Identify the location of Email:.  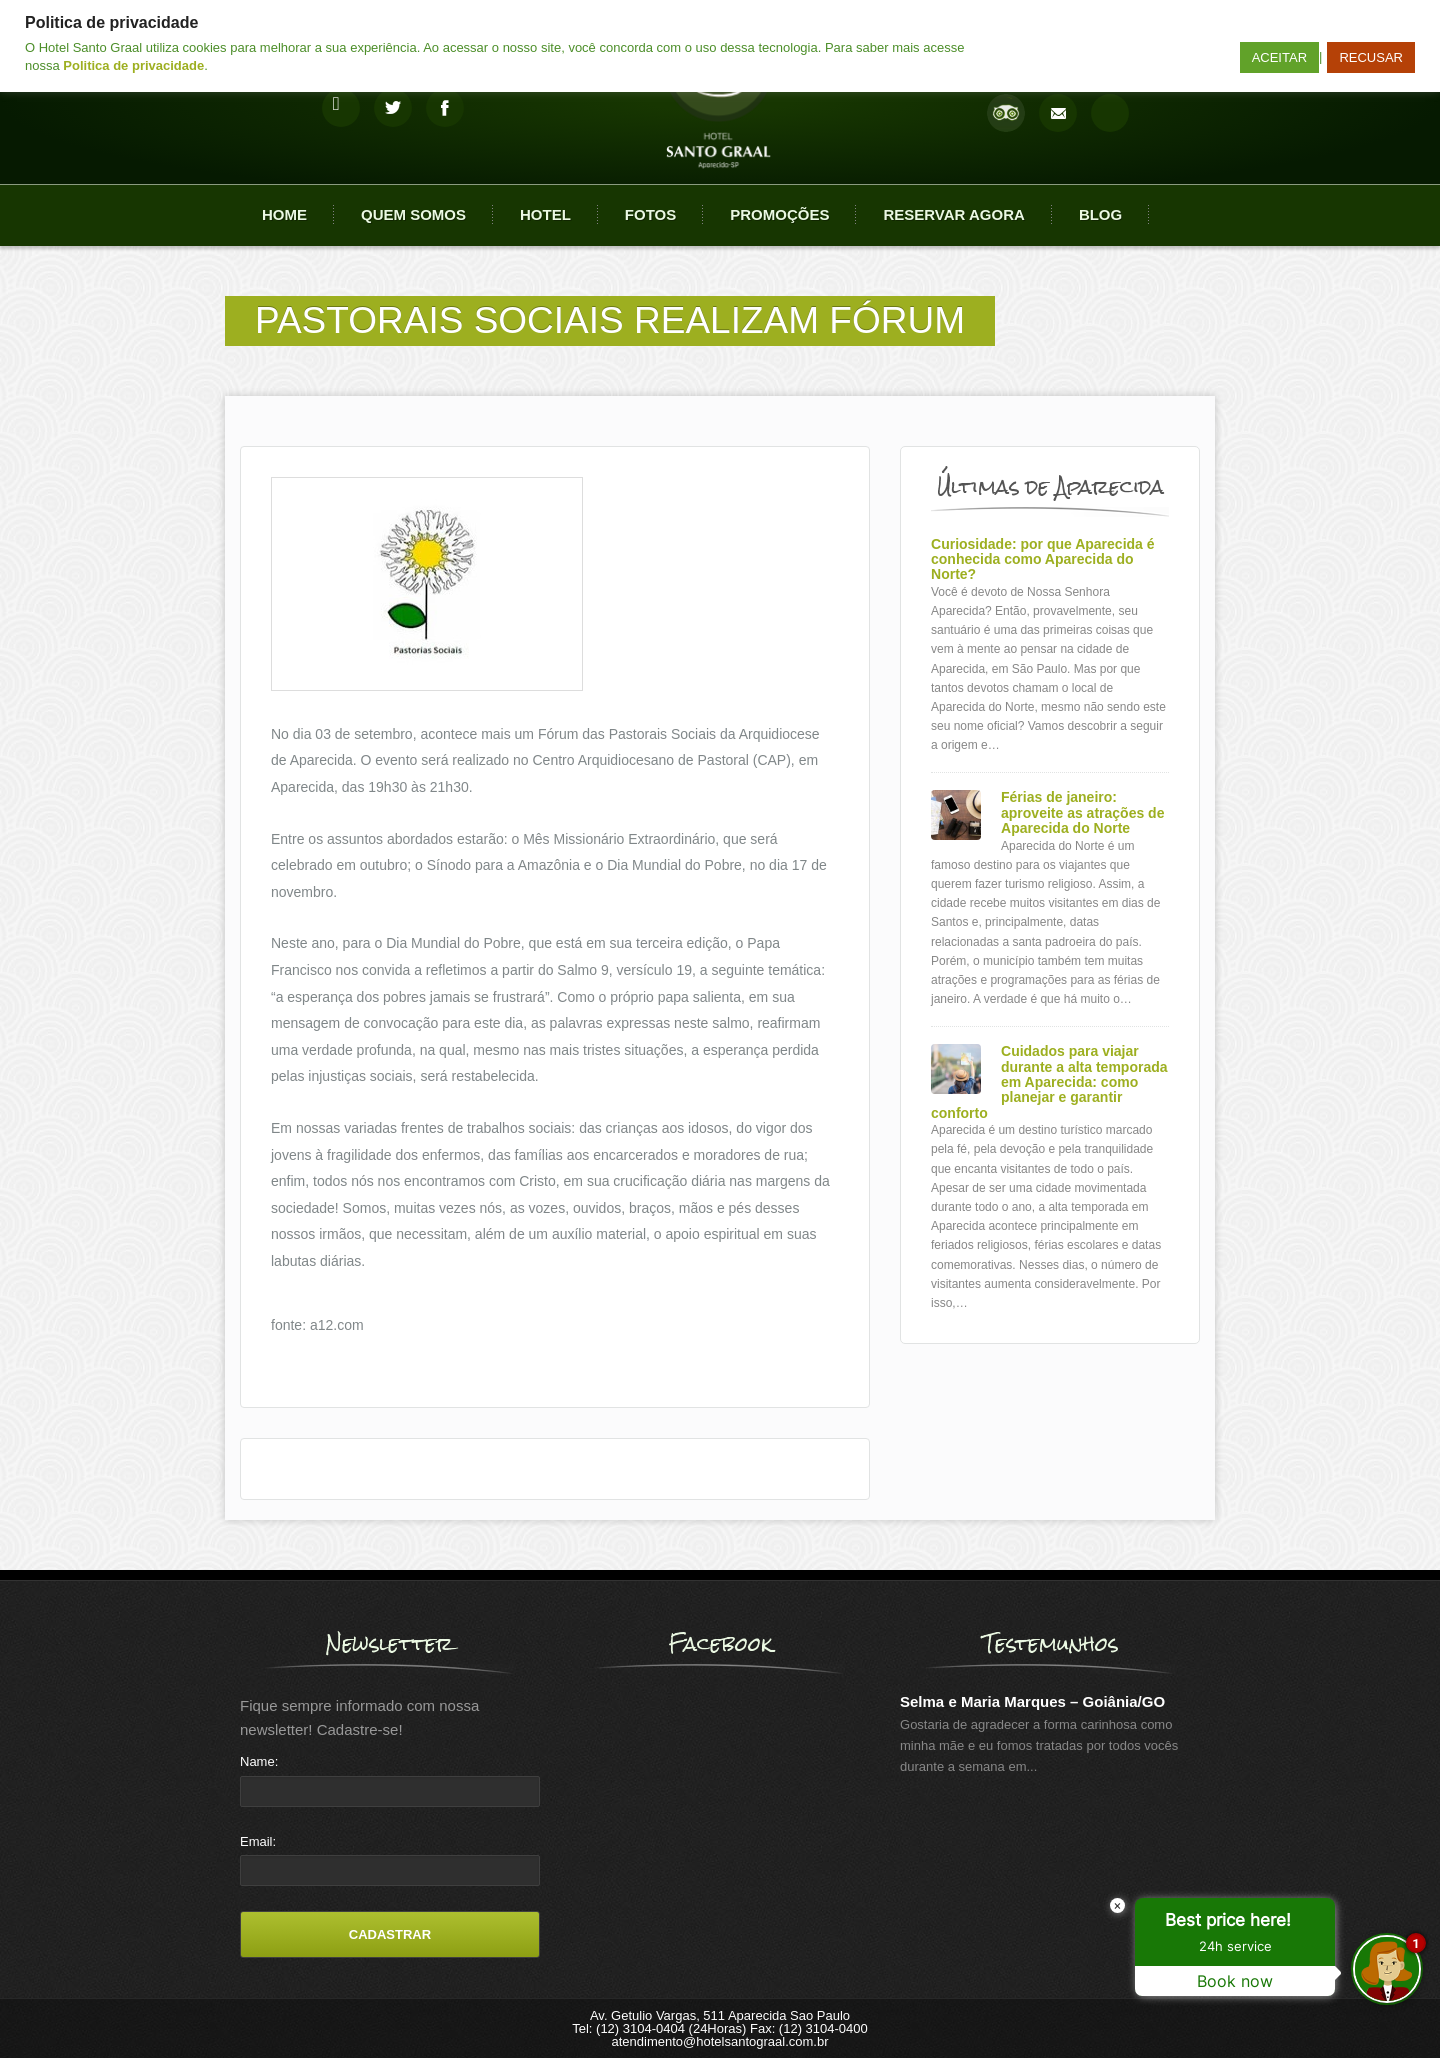
(258, 1841).